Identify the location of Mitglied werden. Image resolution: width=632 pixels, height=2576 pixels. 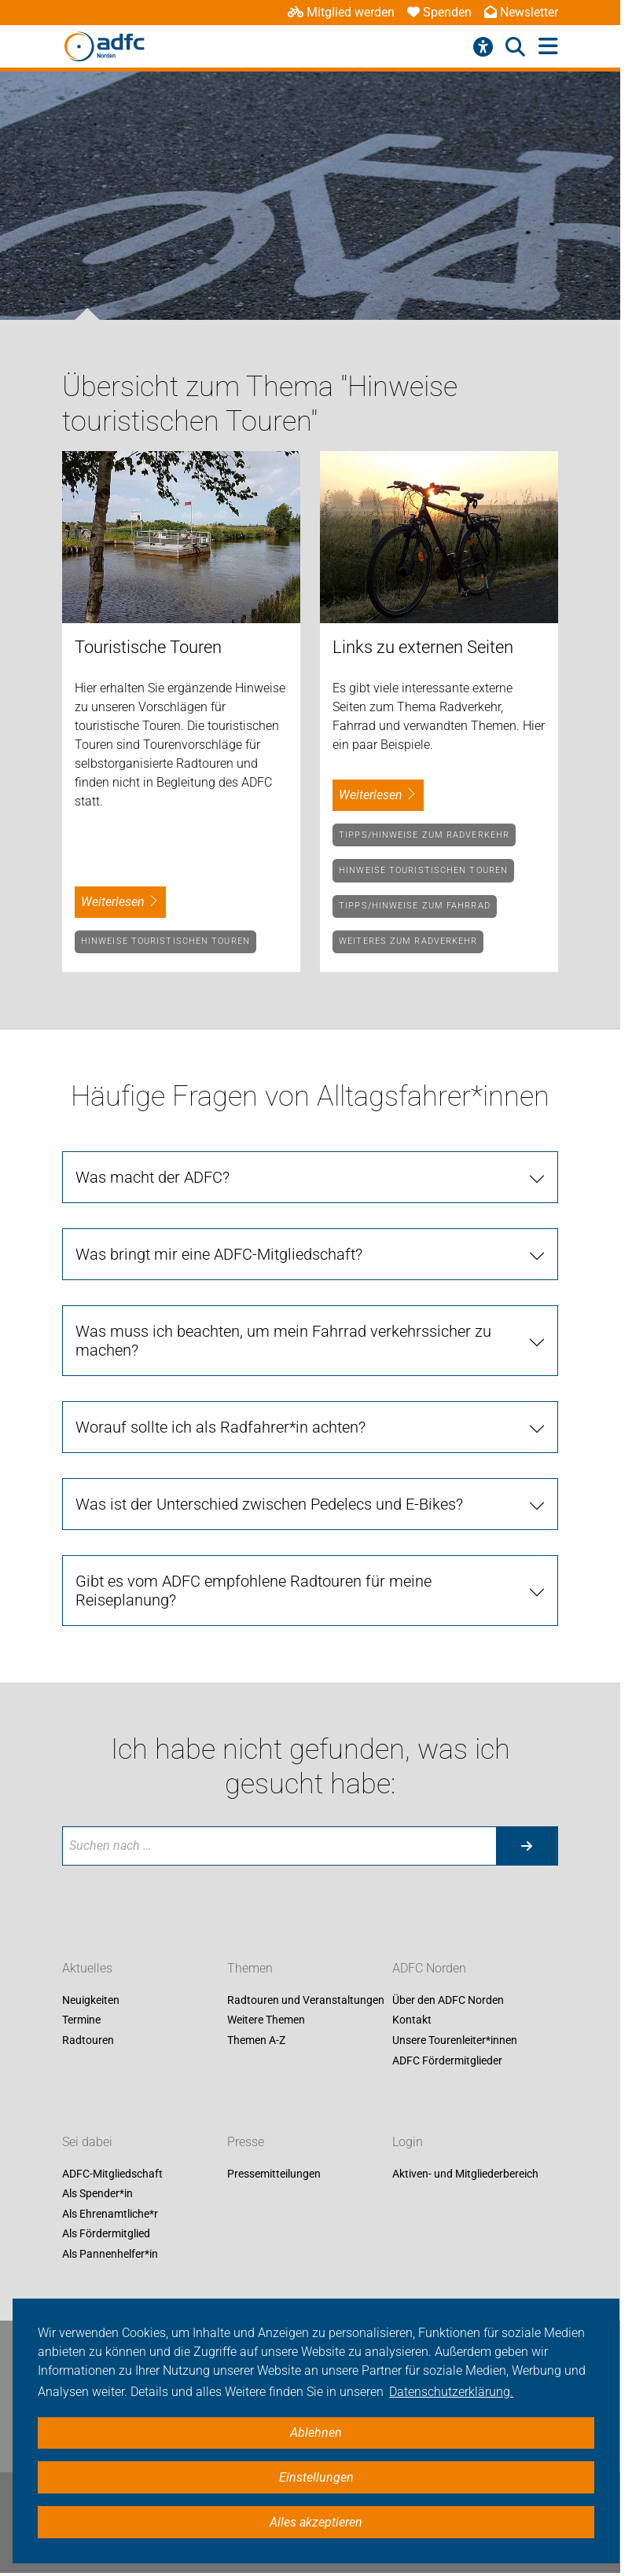
(341, 12).